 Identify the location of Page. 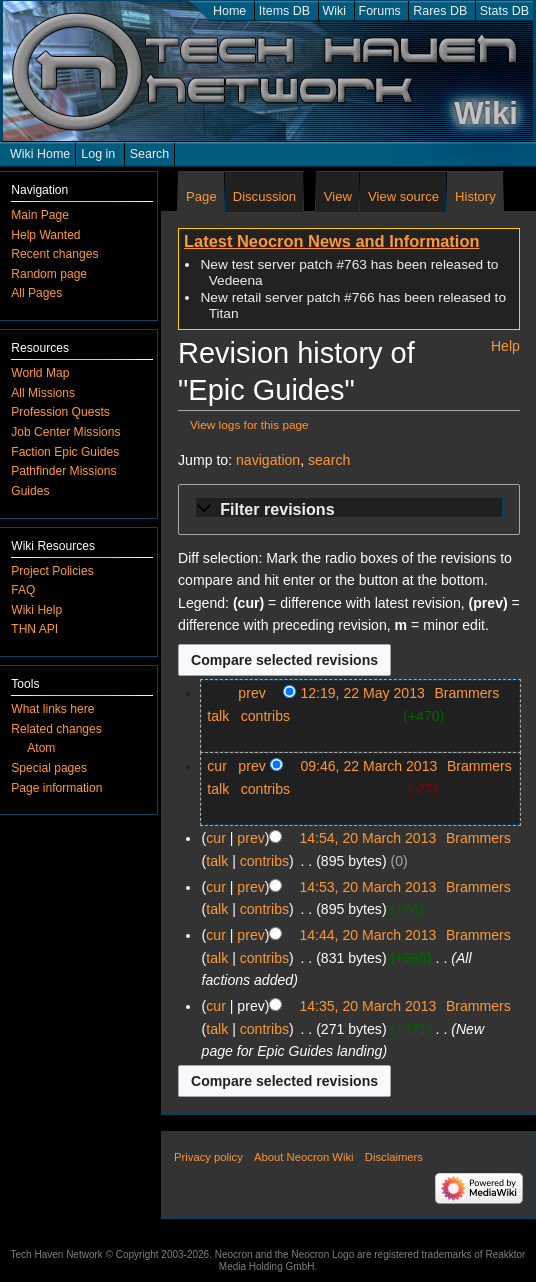
(201, 196).